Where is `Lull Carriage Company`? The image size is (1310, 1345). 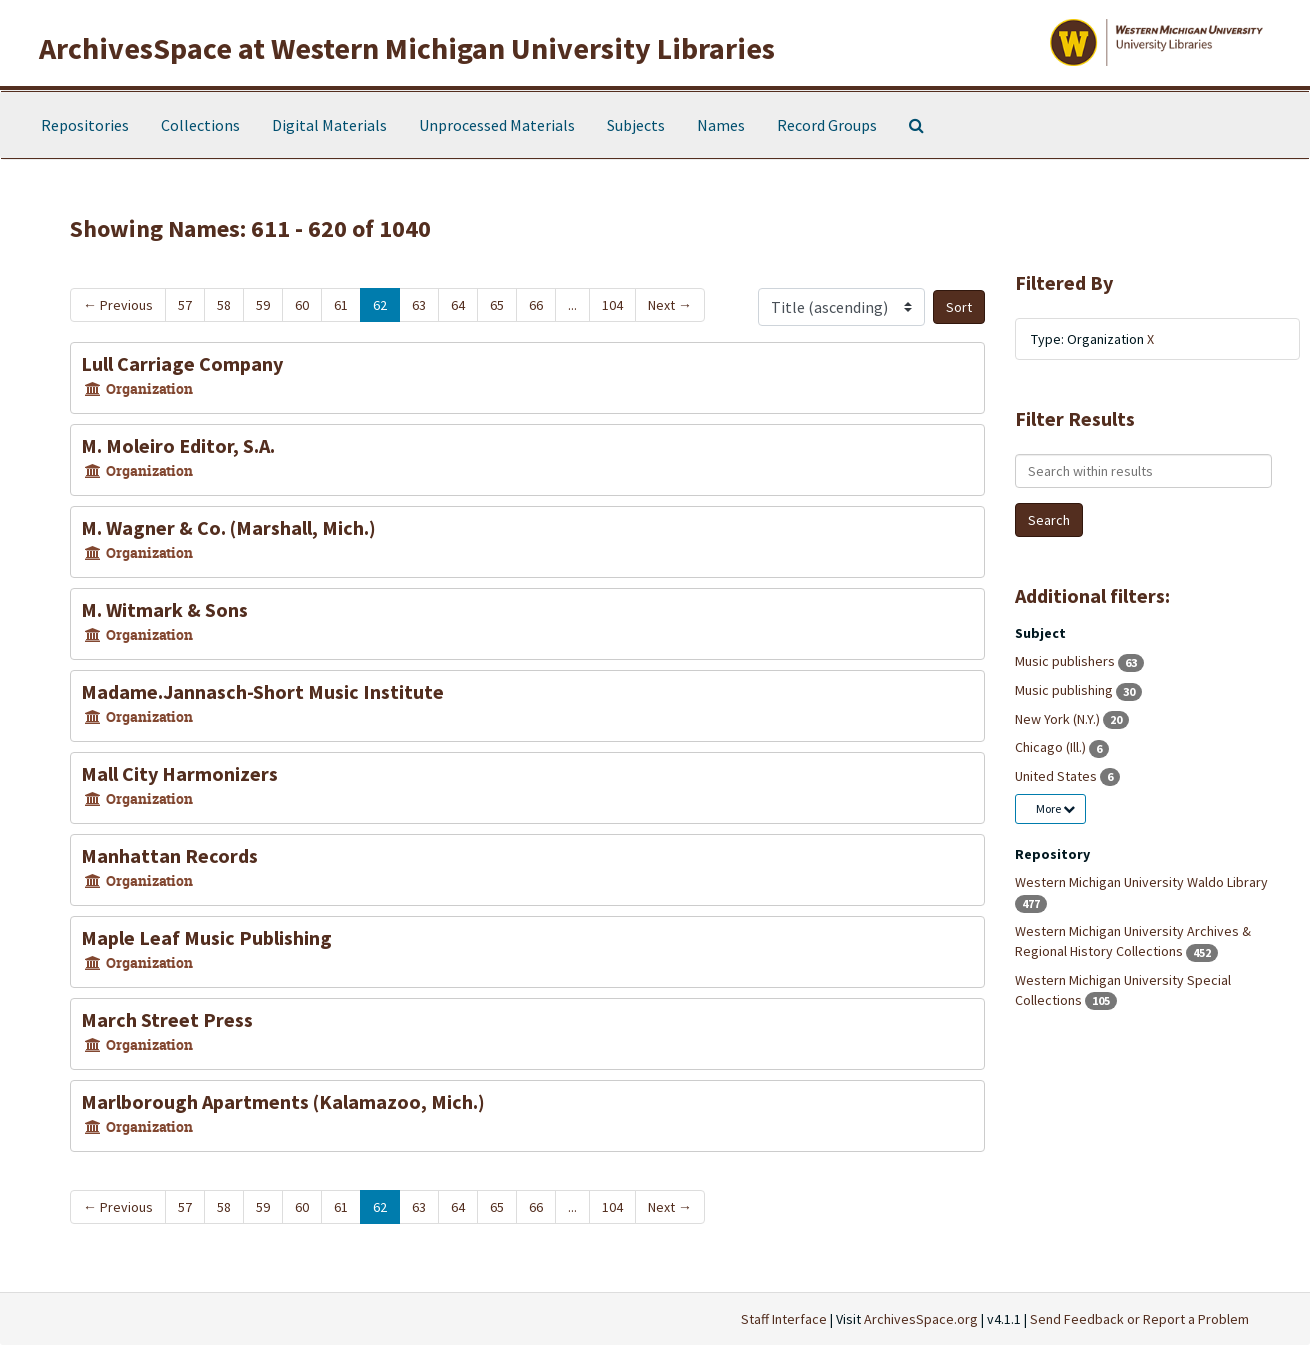 Lull Carriage Company is located at coordinates (182, 363).